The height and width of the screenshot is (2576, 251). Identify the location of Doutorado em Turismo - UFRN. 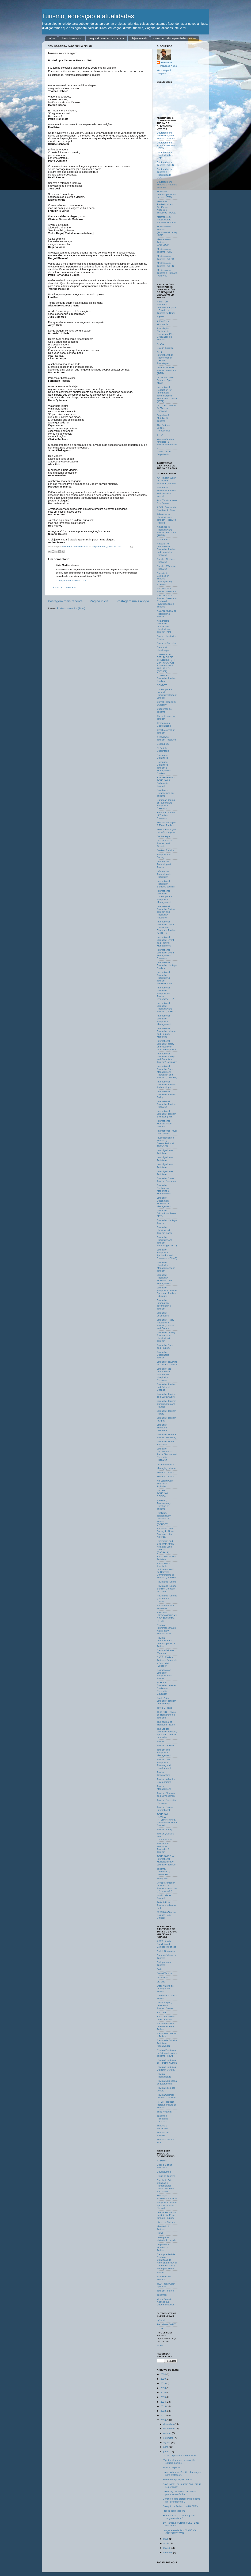
(165, 163).